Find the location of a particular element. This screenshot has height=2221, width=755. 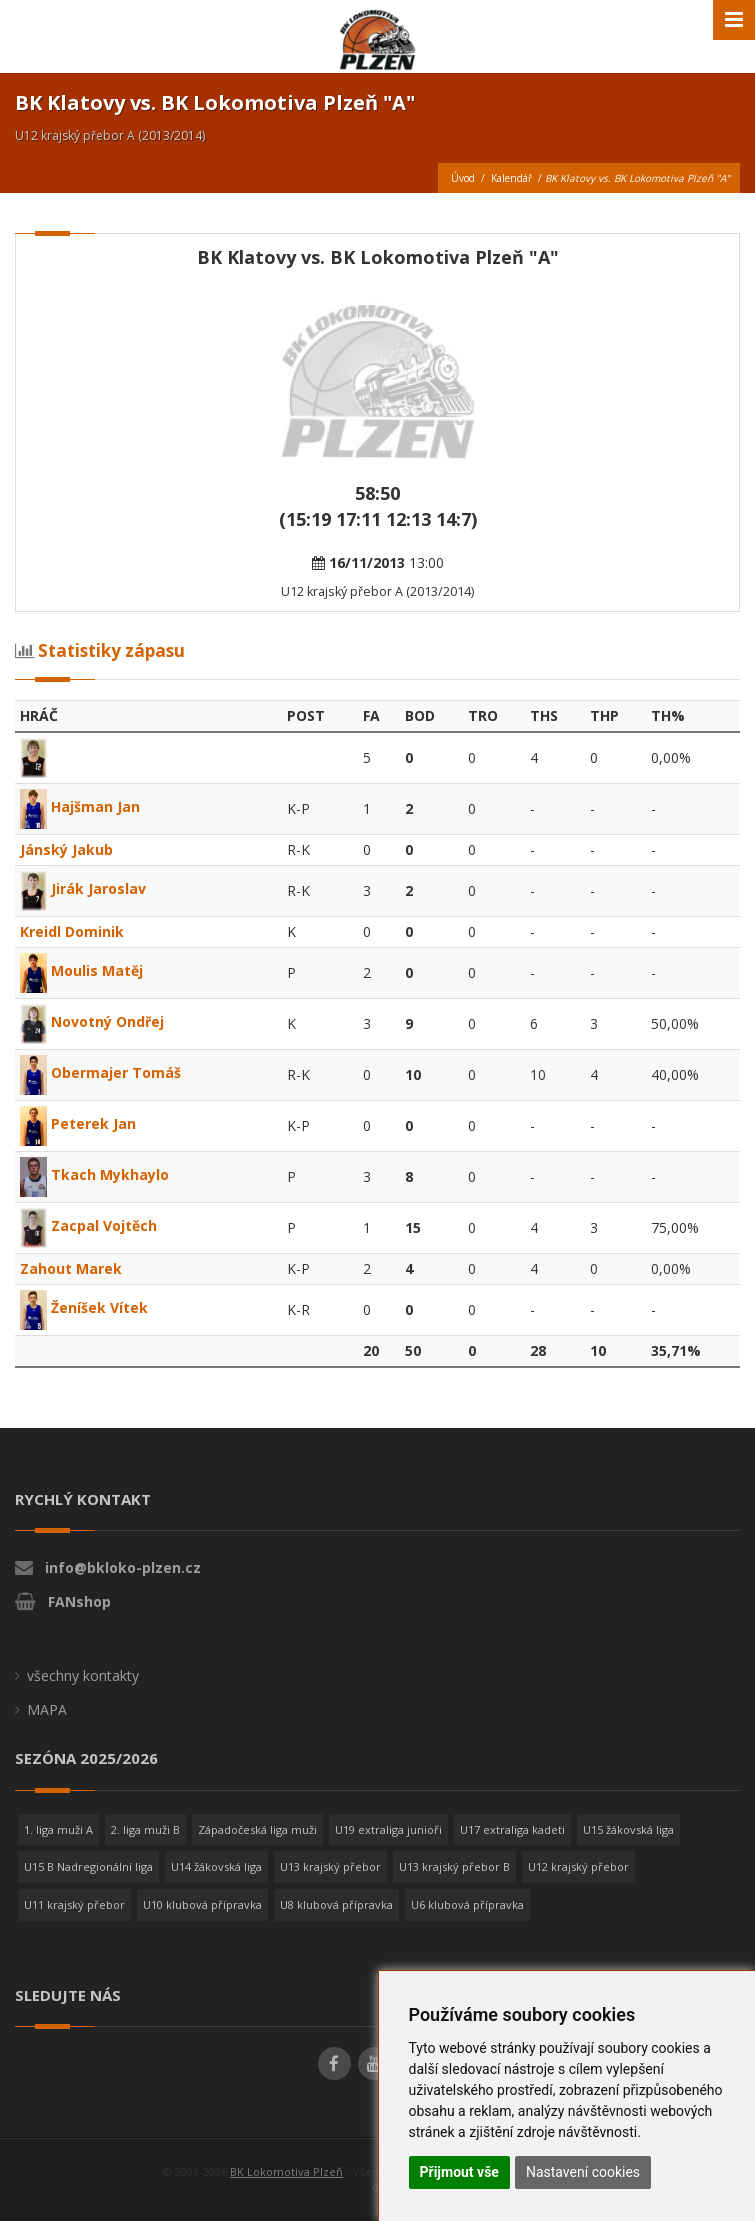

Moulis Matěj is located at coordinates (81, 970).